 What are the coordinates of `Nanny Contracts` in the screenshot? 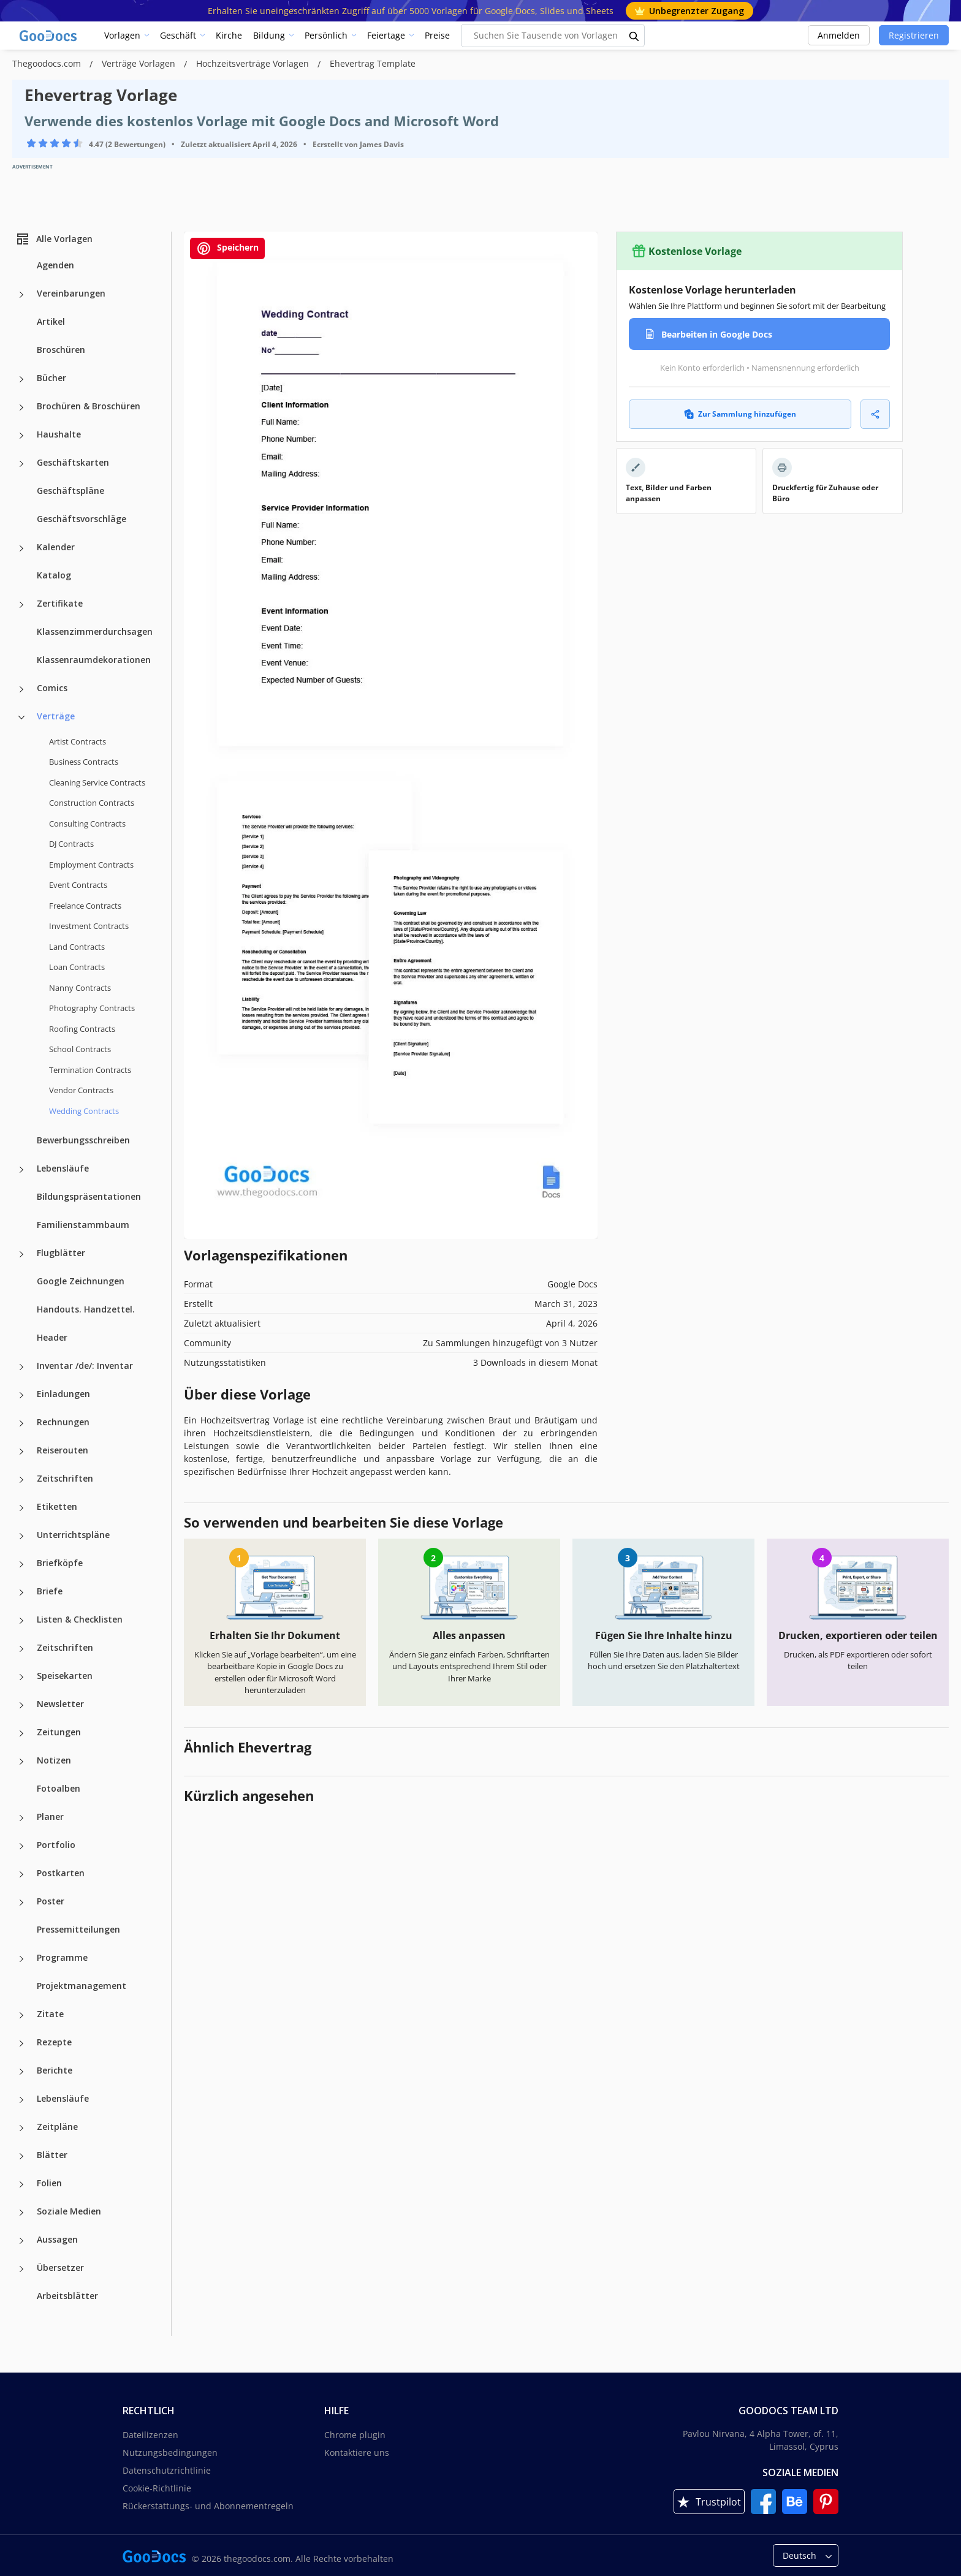 It's located at (80, 987).